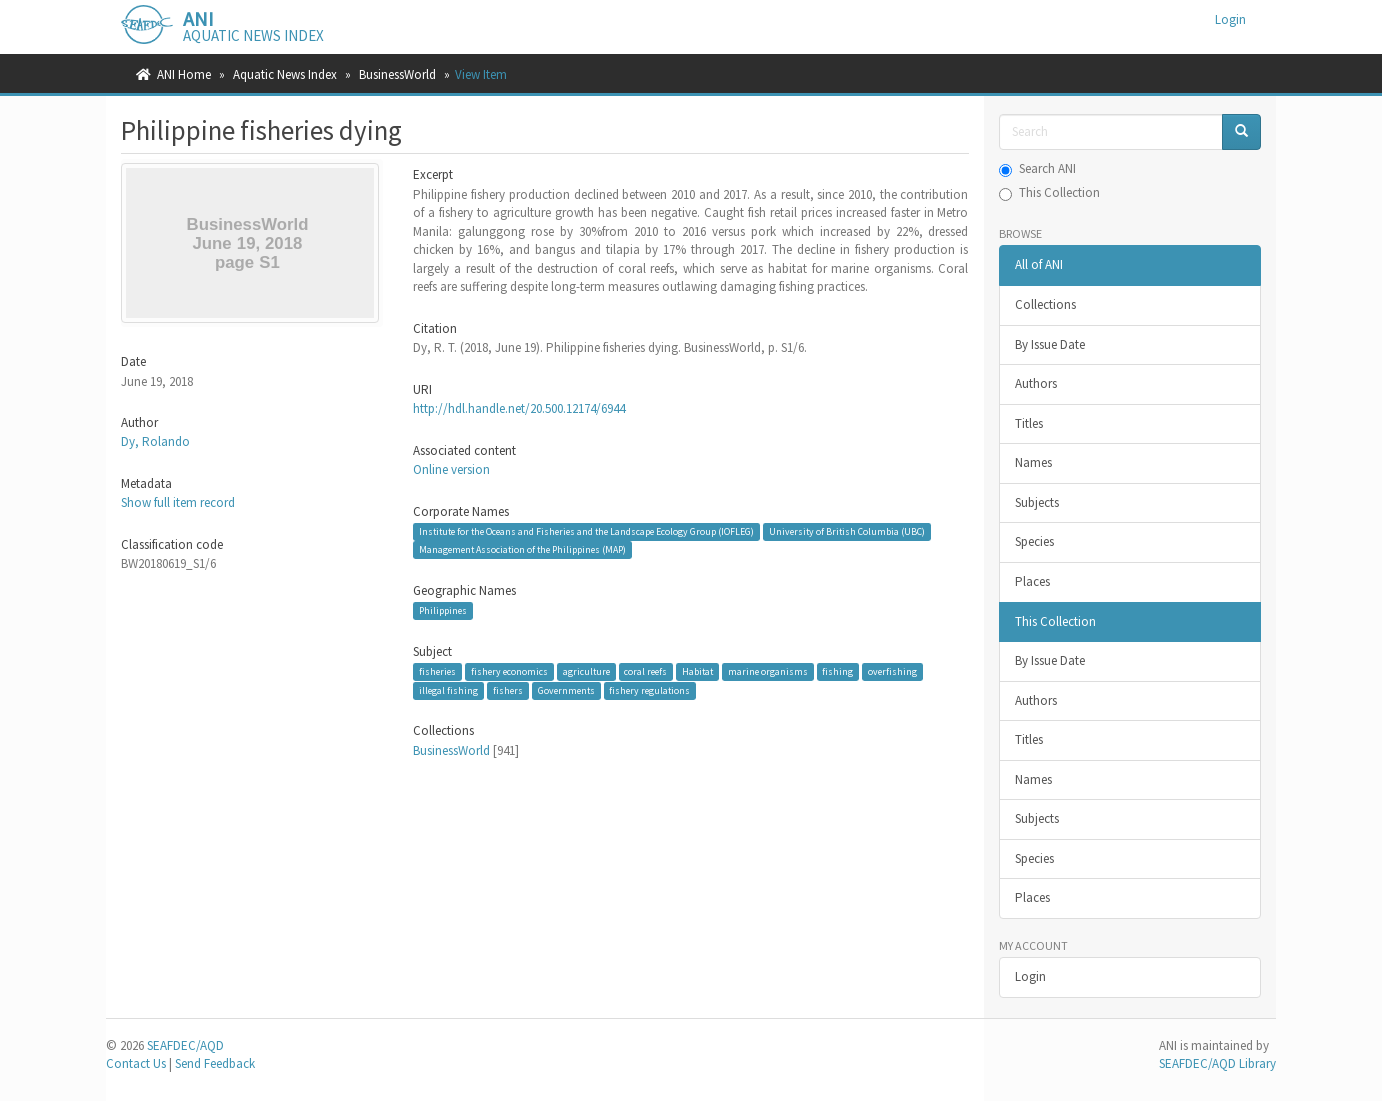  I want to click on Philippines, so click(443, 610).